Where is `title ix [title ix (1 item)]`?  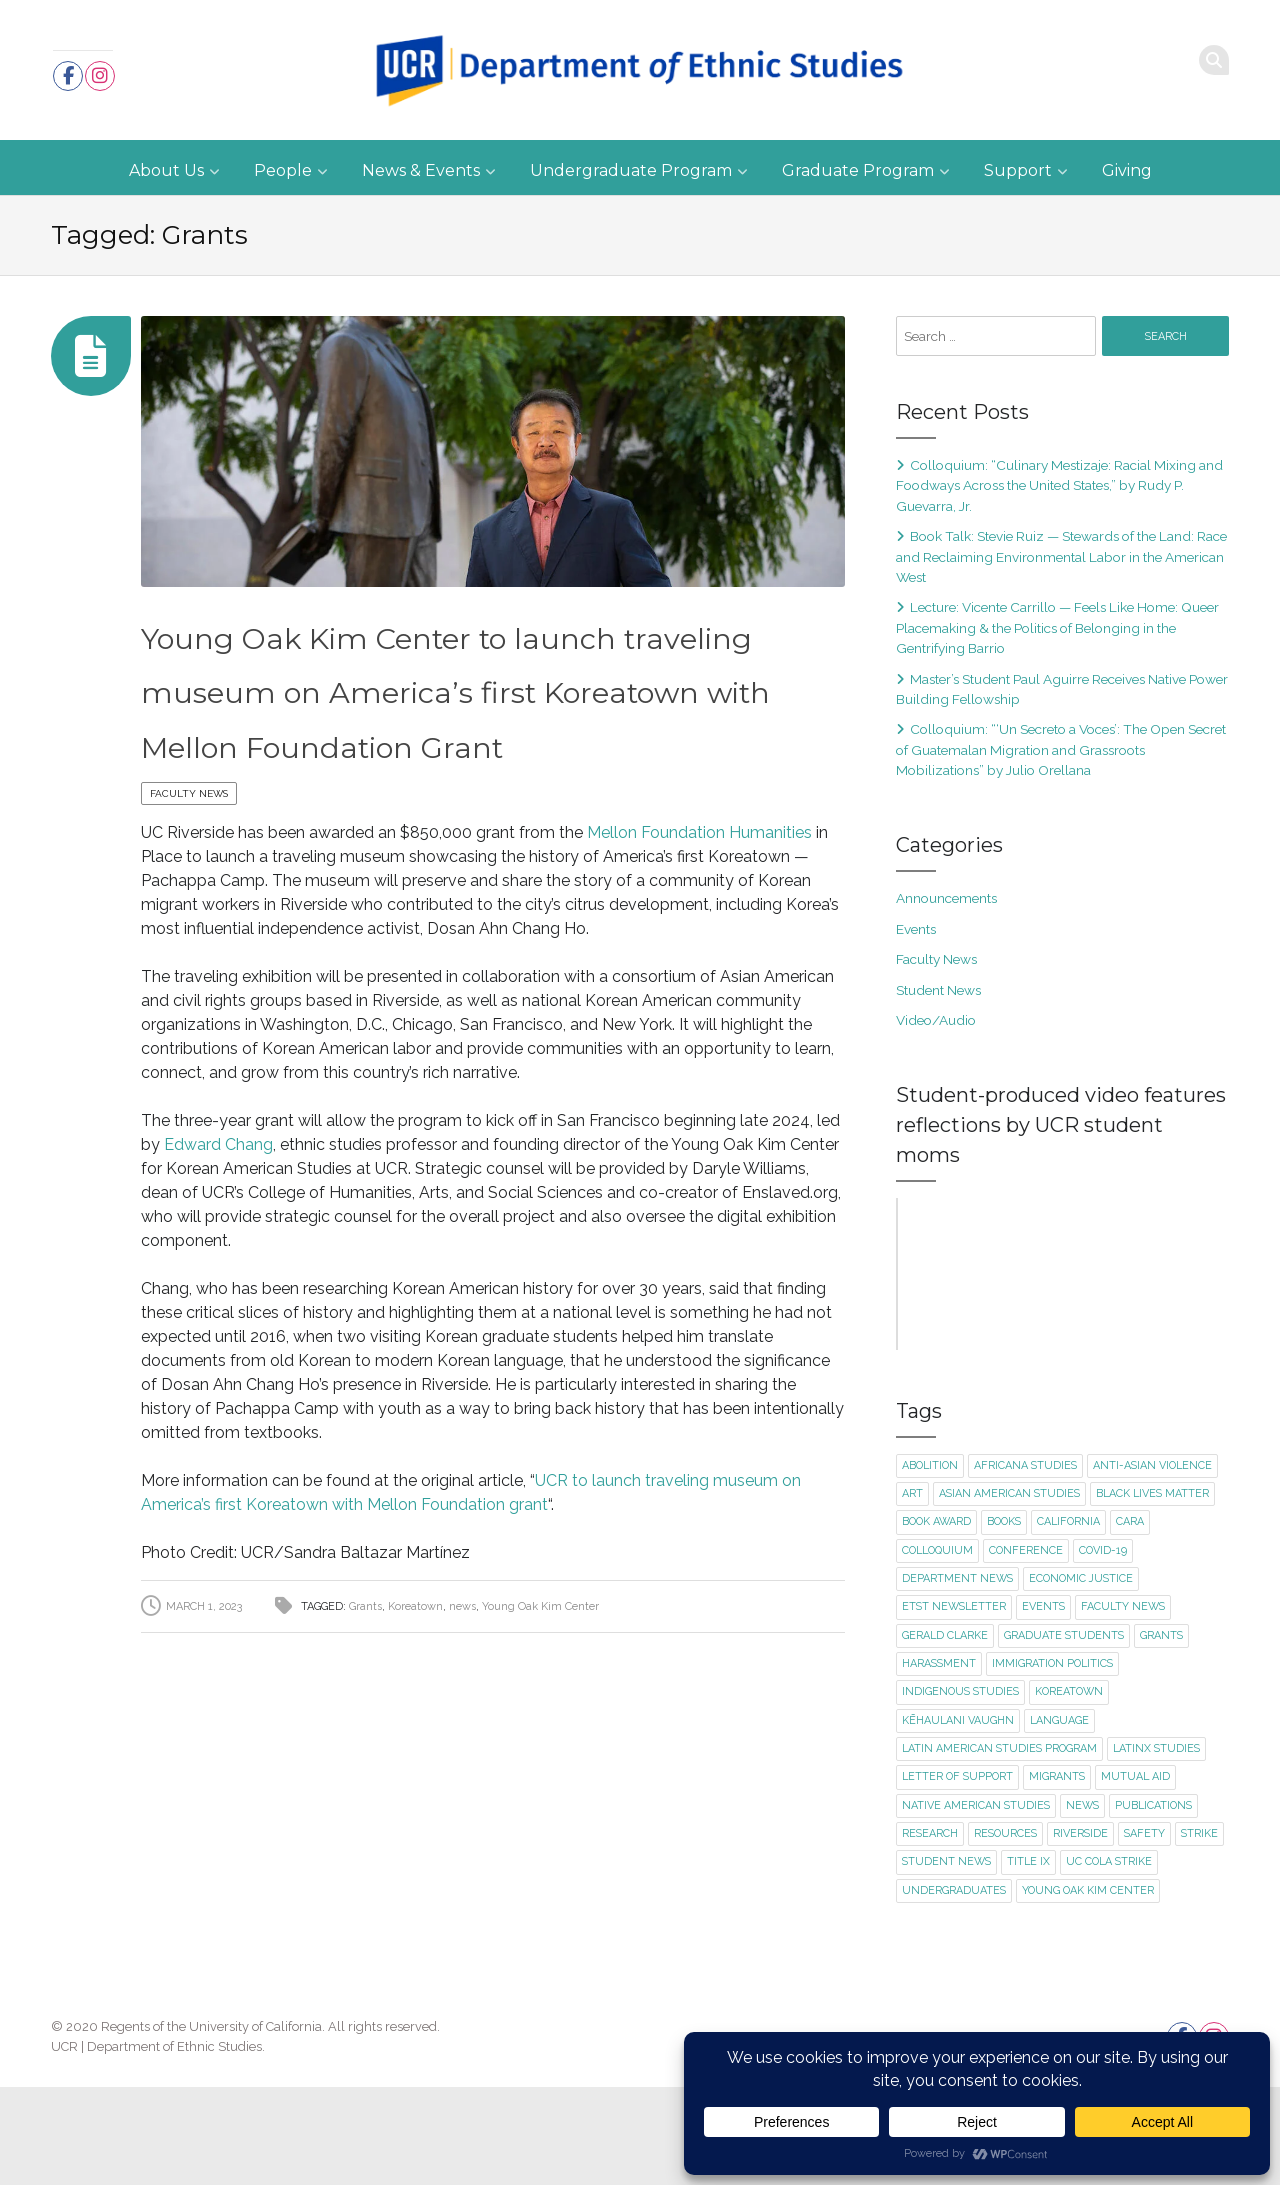
title ix [title ix (1 item)] is located at coordinates (1028, 1959).